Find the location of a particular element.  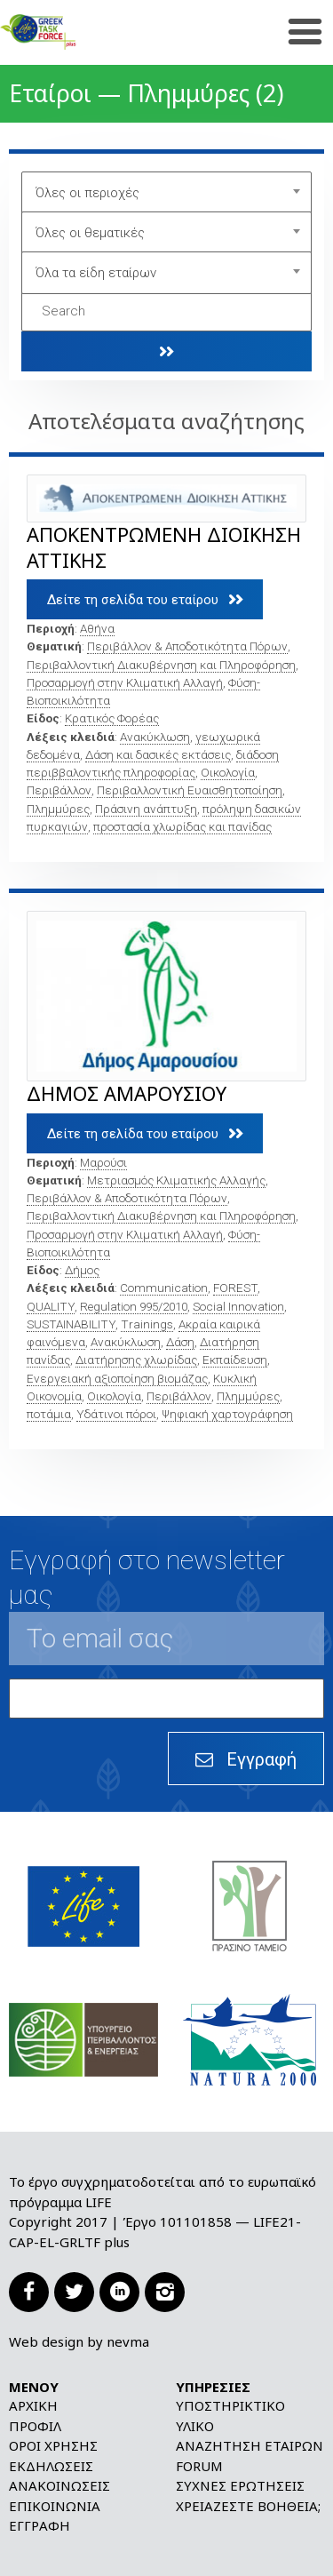

Trainings is located at coordinates (147, 1324).